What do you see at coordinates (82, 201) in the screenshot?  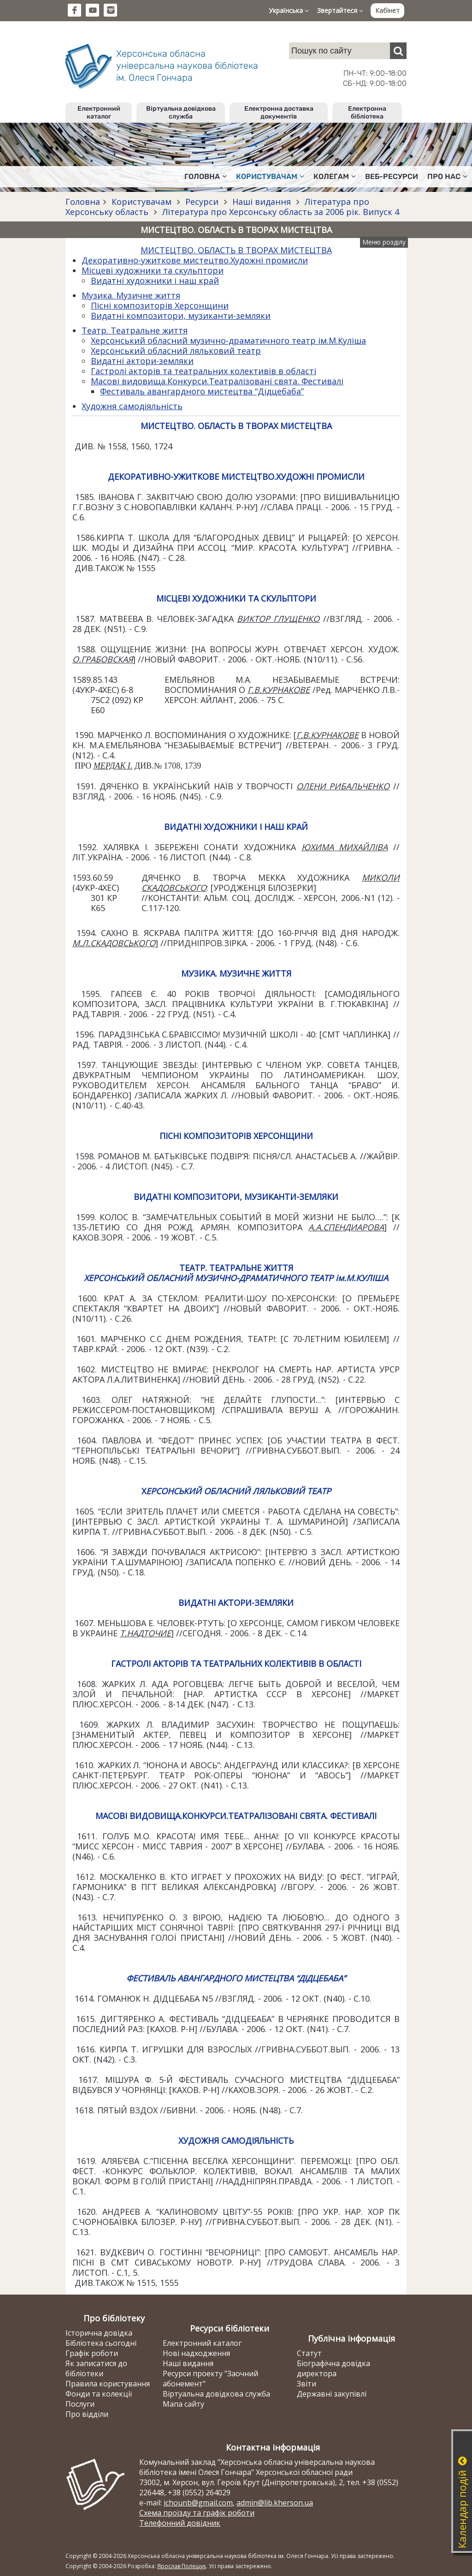 I see `Головна` at bounding box center [82, 201].